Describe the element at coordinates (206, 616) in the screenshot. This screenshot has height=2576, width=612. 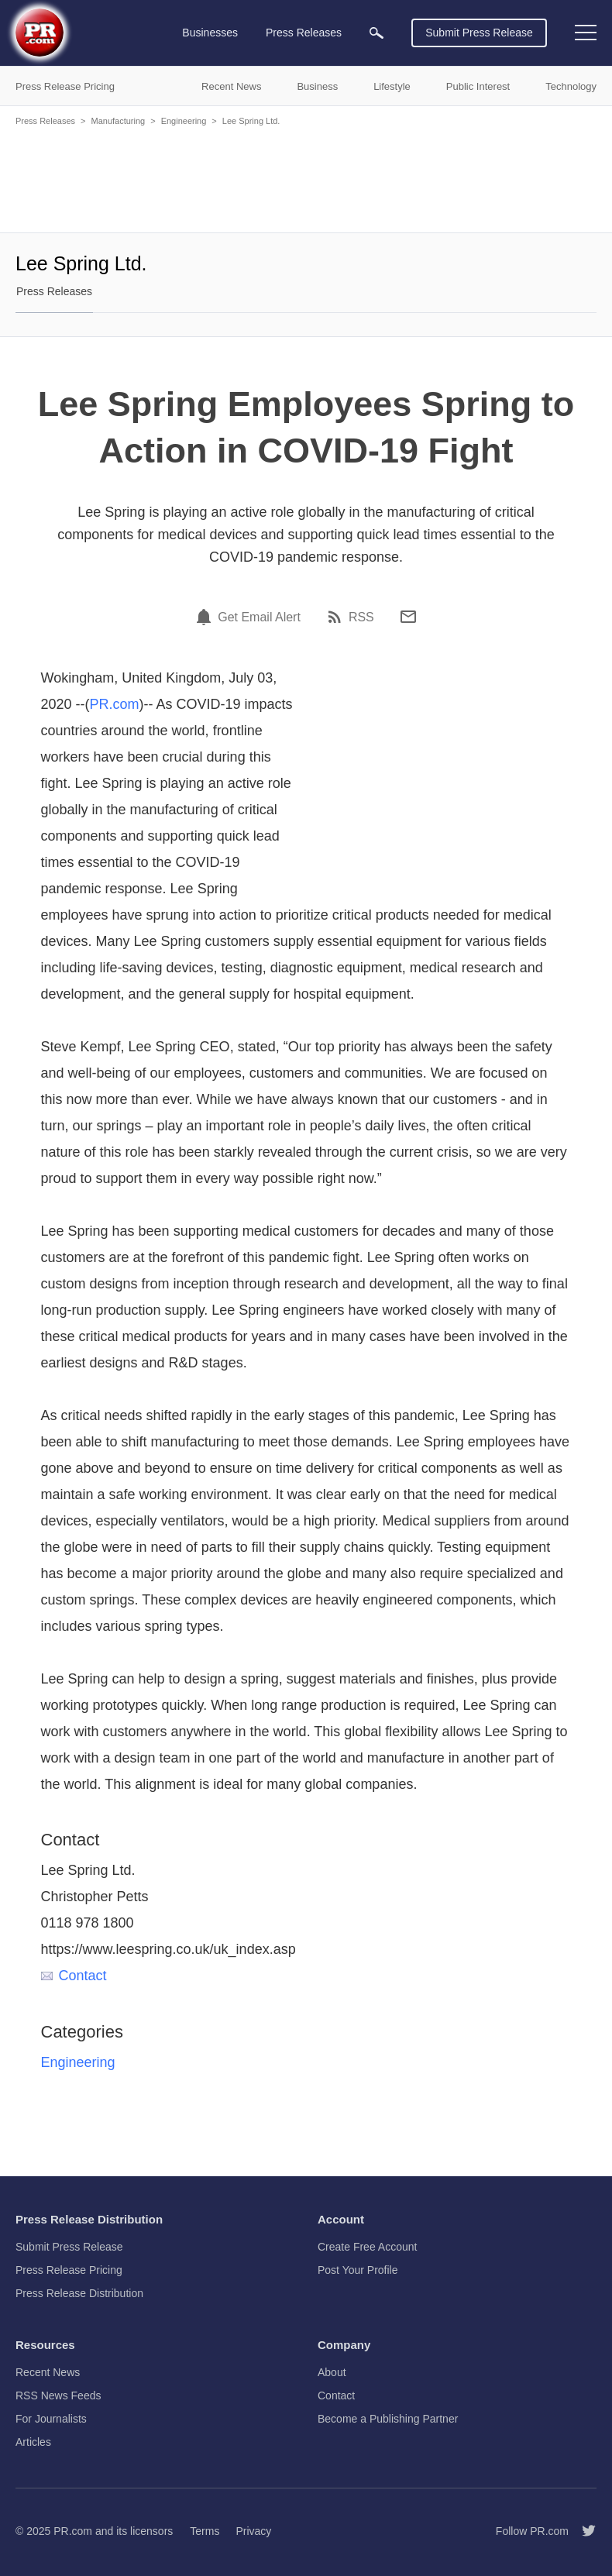
I see `[Email Alert]` at that location.